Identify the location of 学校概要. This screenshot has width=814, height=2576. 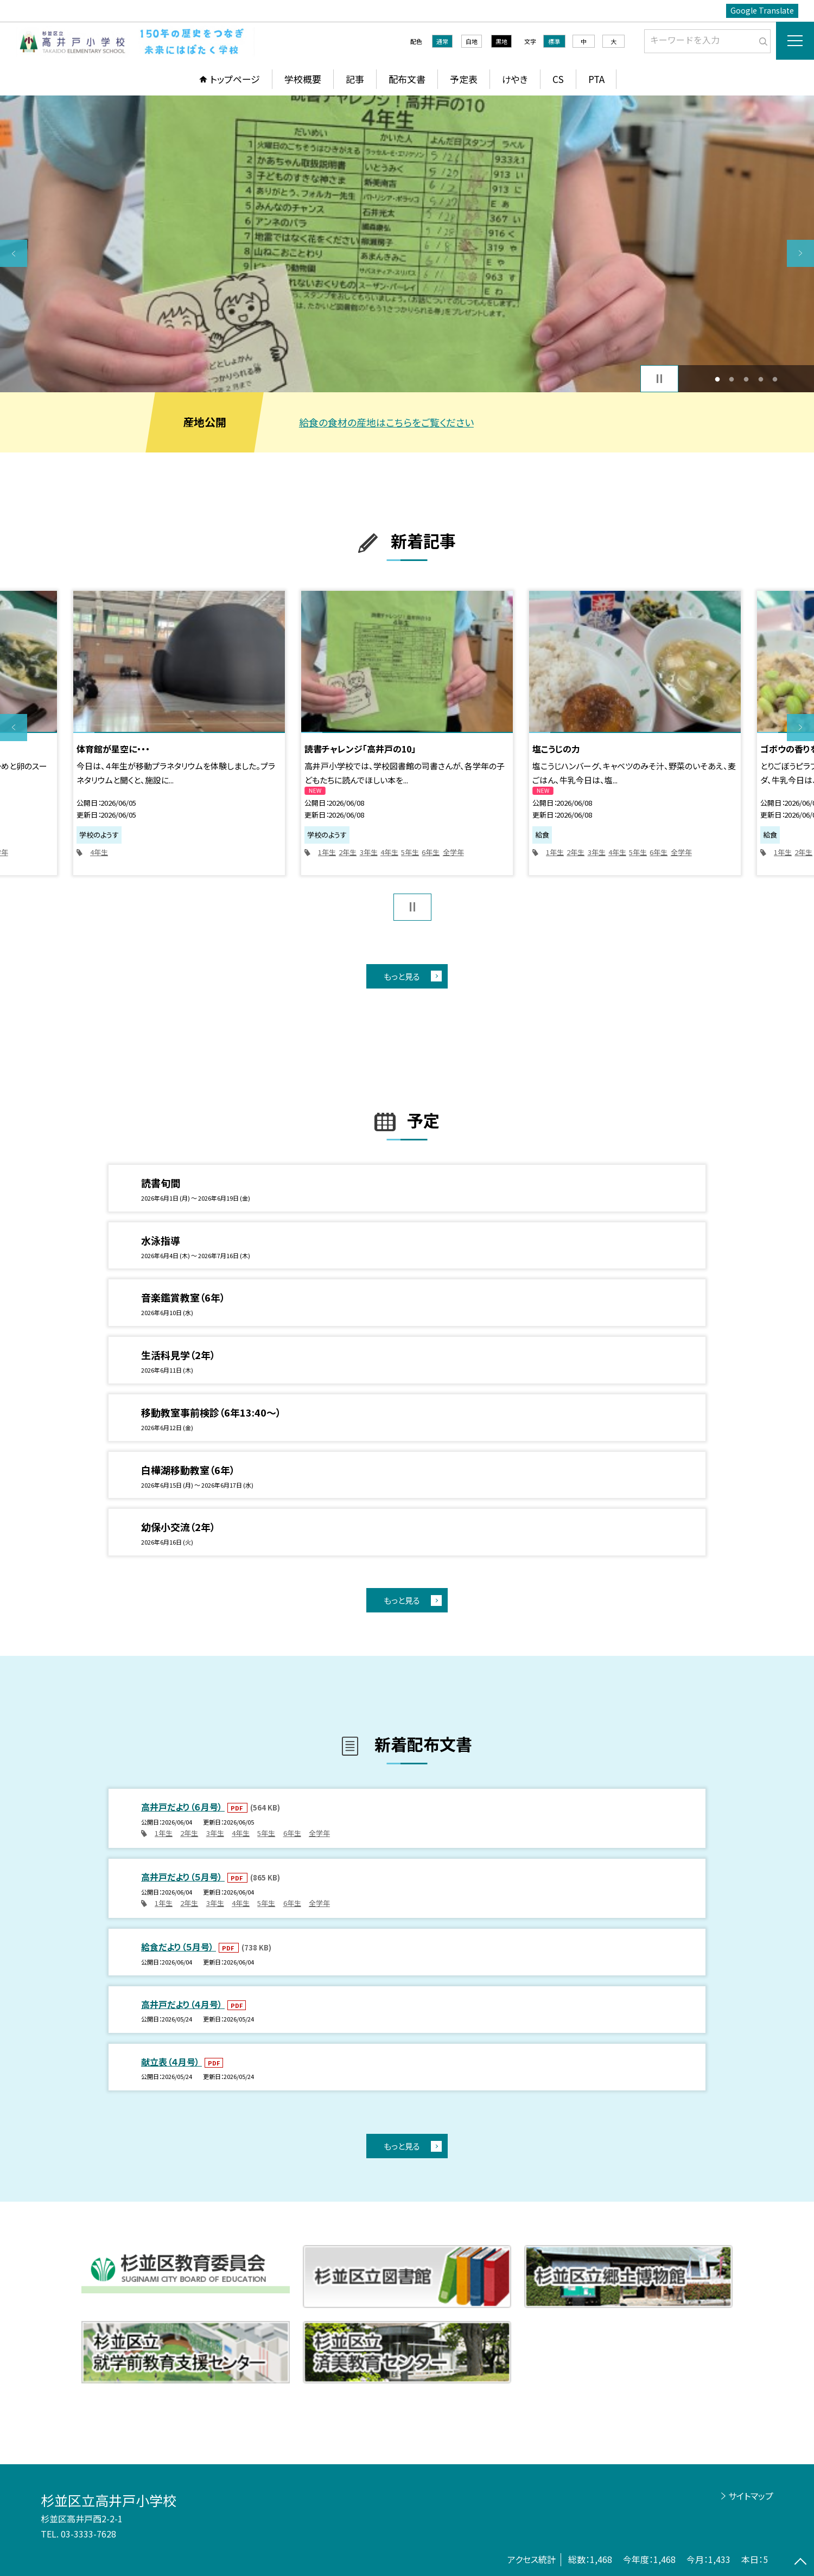
(302, 79).